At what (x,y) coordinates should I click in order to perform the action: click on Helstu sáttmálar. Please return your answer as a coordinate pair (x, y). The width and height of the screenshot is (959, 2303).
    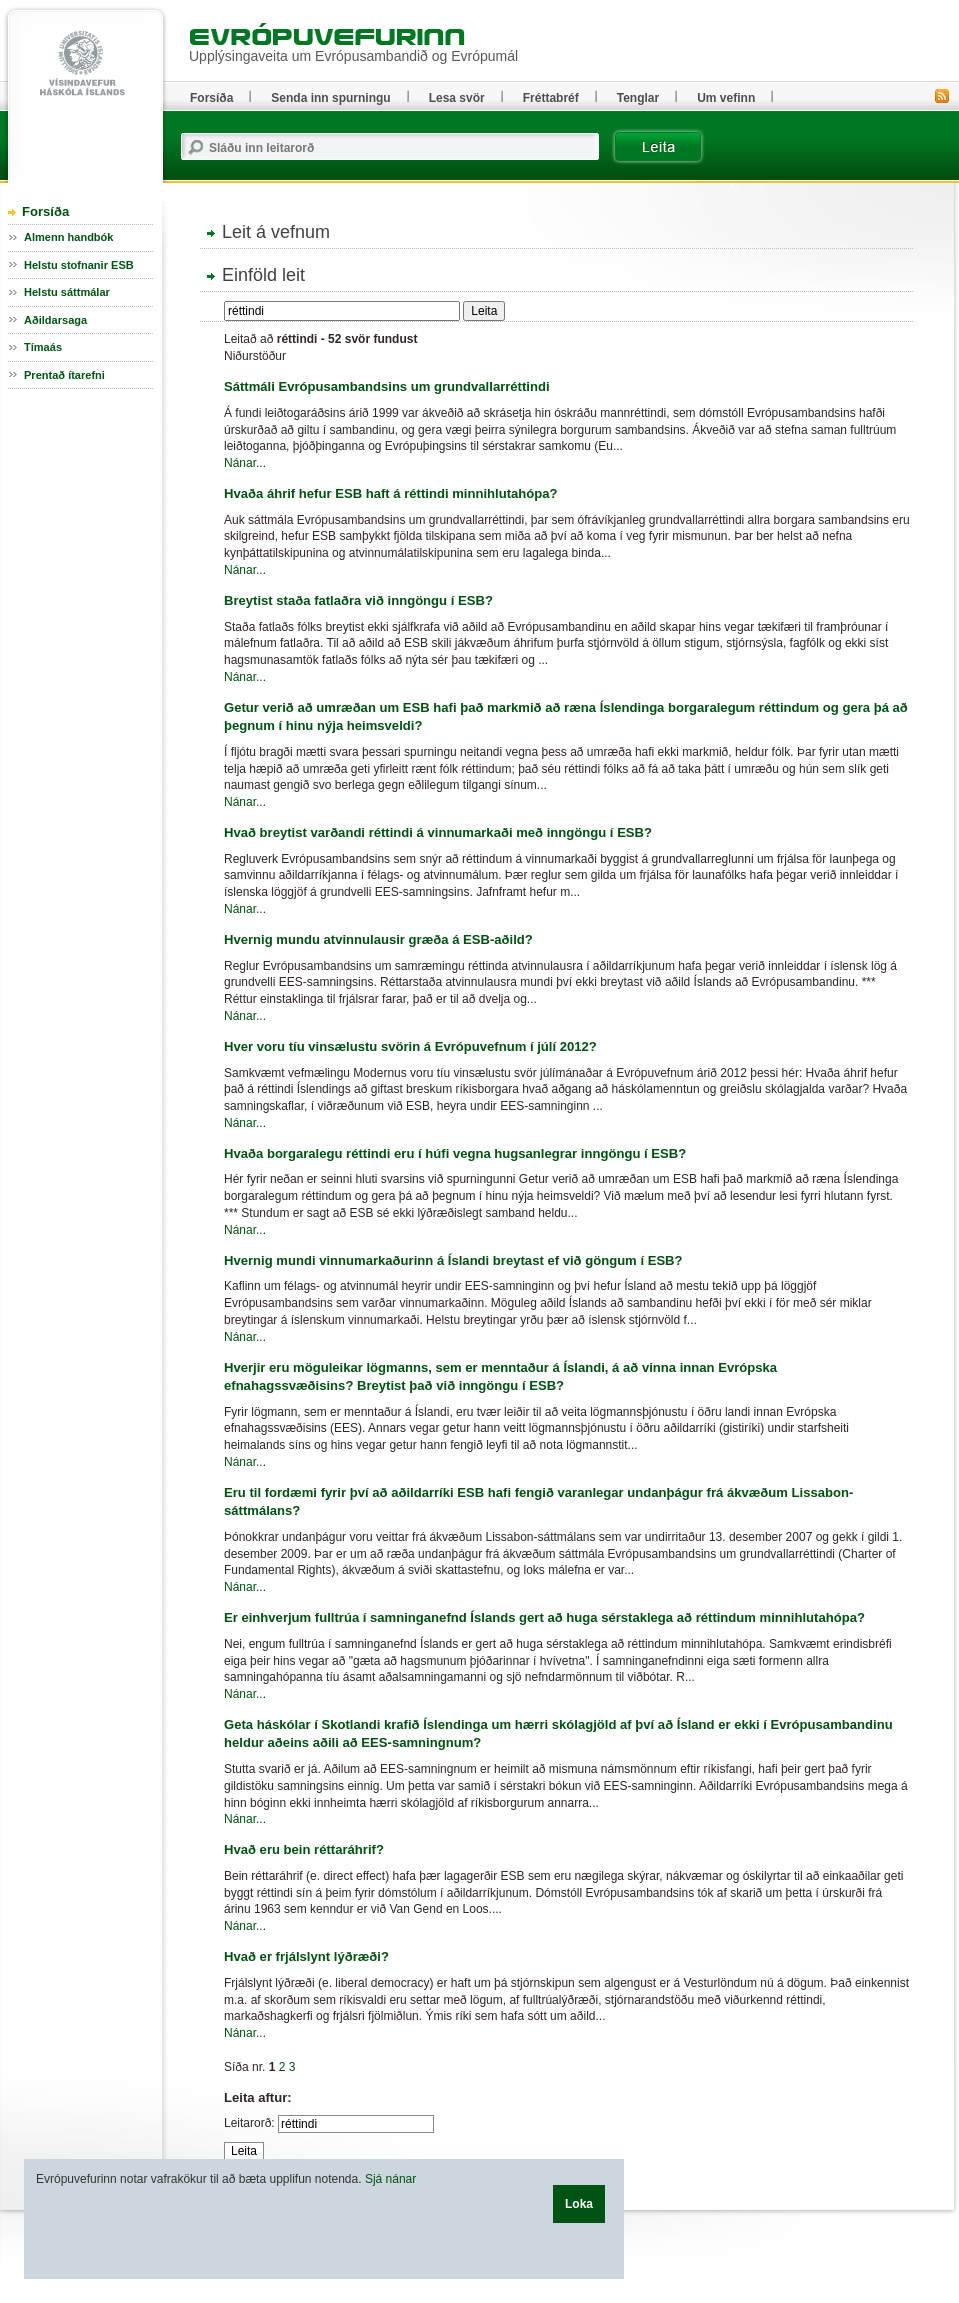
    Looking at the image, I should click on (67, 292).